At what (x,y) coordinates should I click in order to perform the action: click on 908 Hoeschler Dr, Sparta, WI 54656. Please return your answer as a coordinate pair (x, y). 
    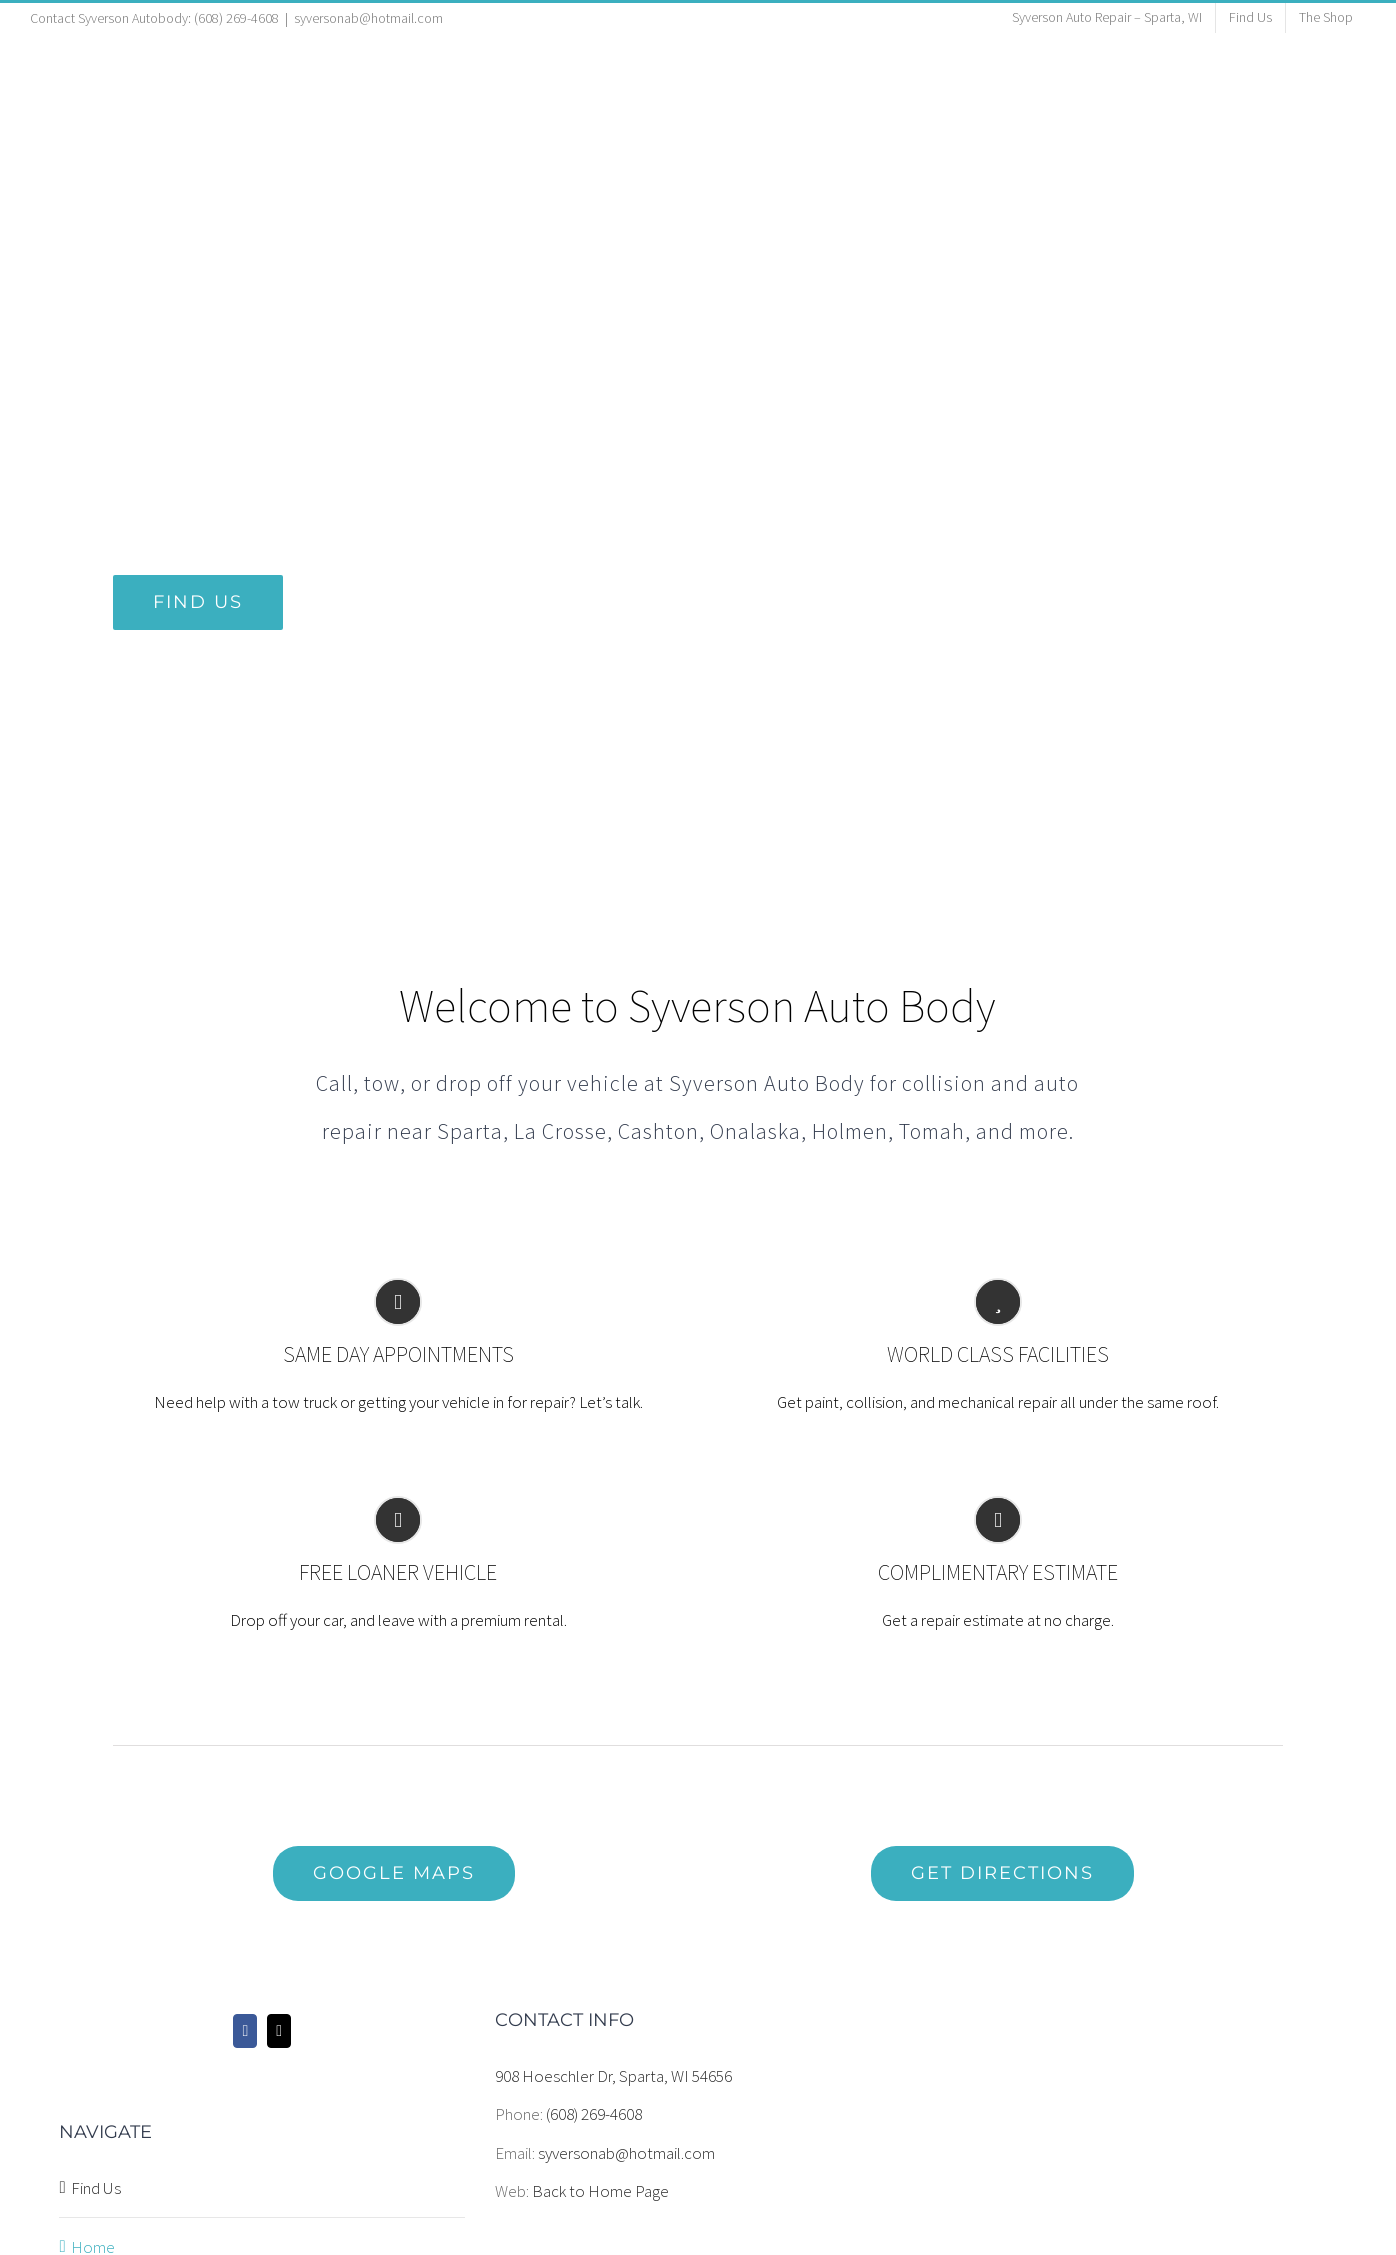
    Looking at the image, I should click on (613, 2076).